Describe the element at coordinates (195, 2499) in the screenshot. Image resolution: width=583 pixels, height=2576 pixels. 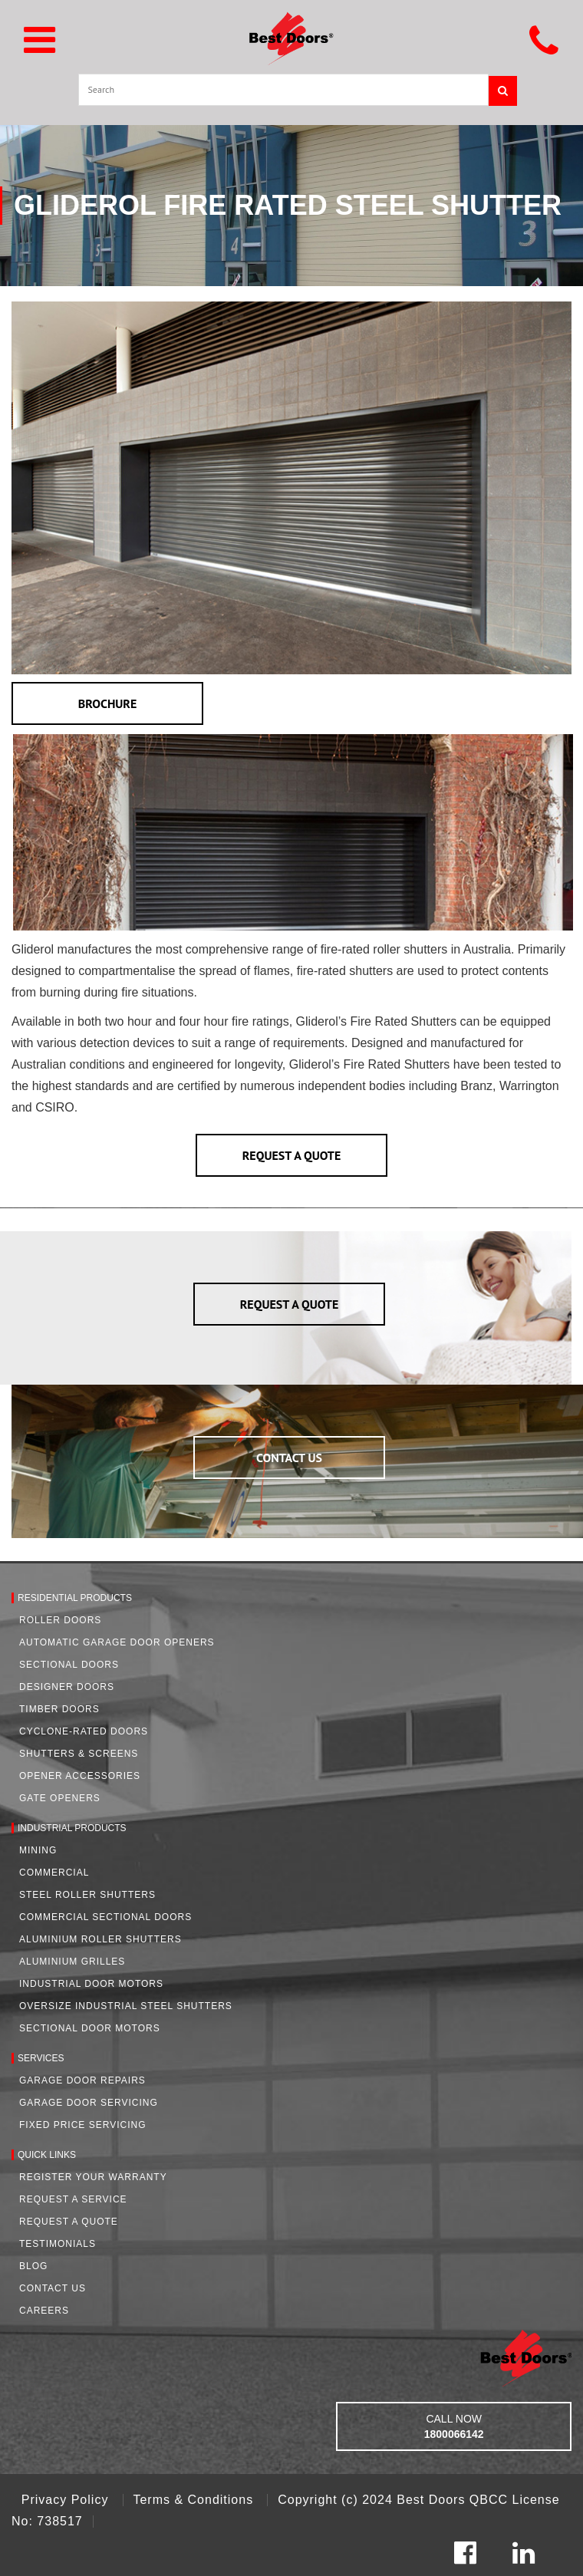
I see `Terms & Conditions` at that location.